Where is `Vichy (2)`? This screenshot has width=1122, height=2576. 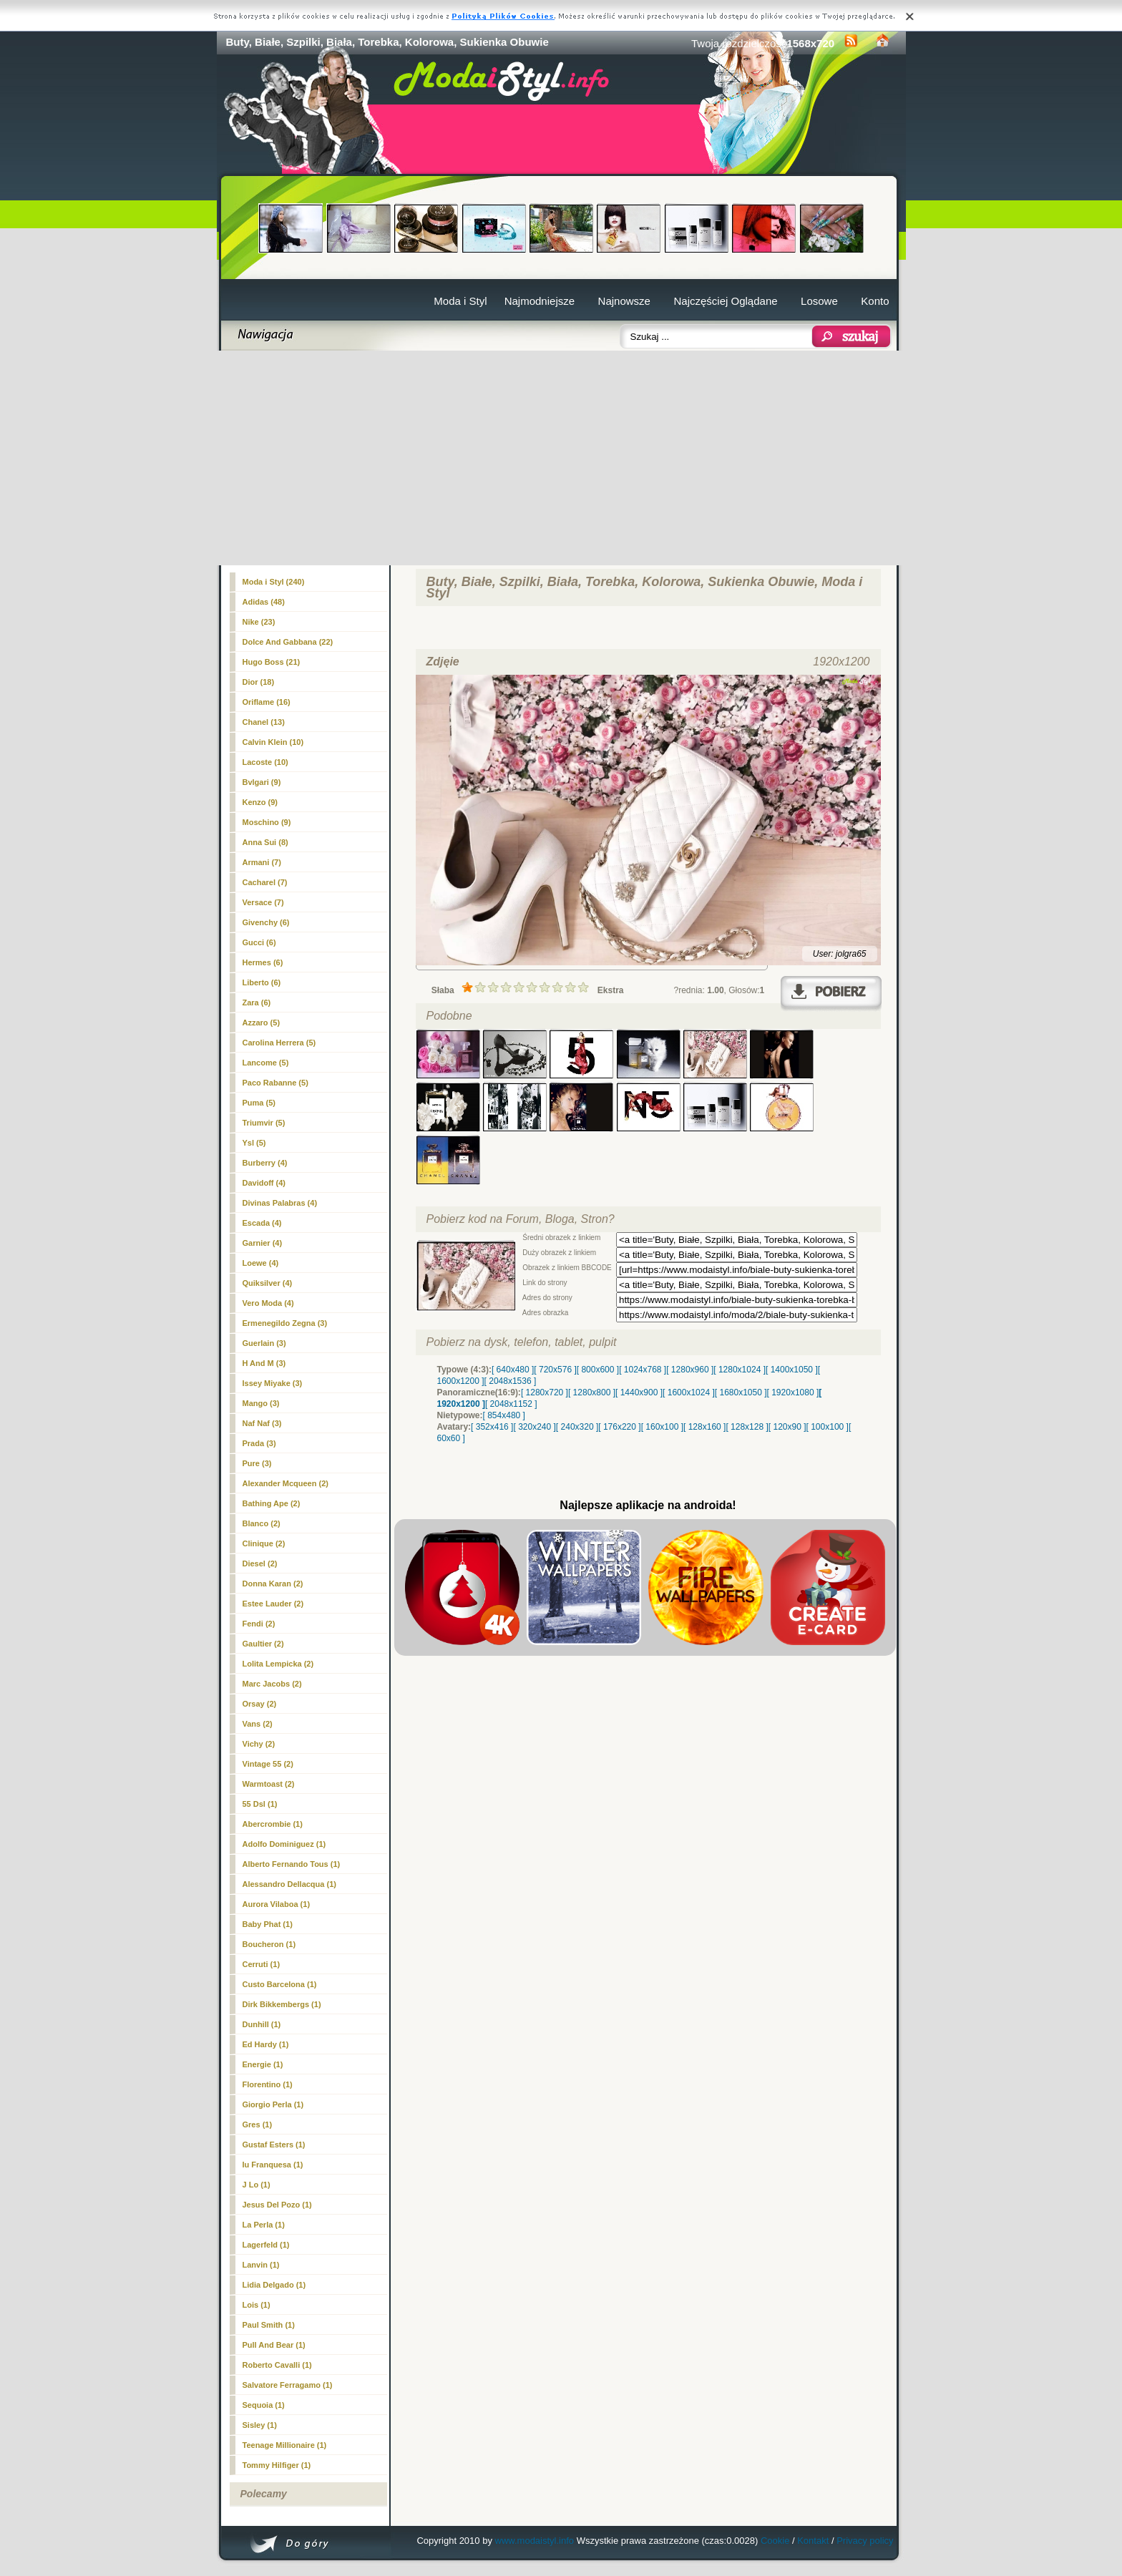
Vichy (2) is located at coordinates (259, 1744).